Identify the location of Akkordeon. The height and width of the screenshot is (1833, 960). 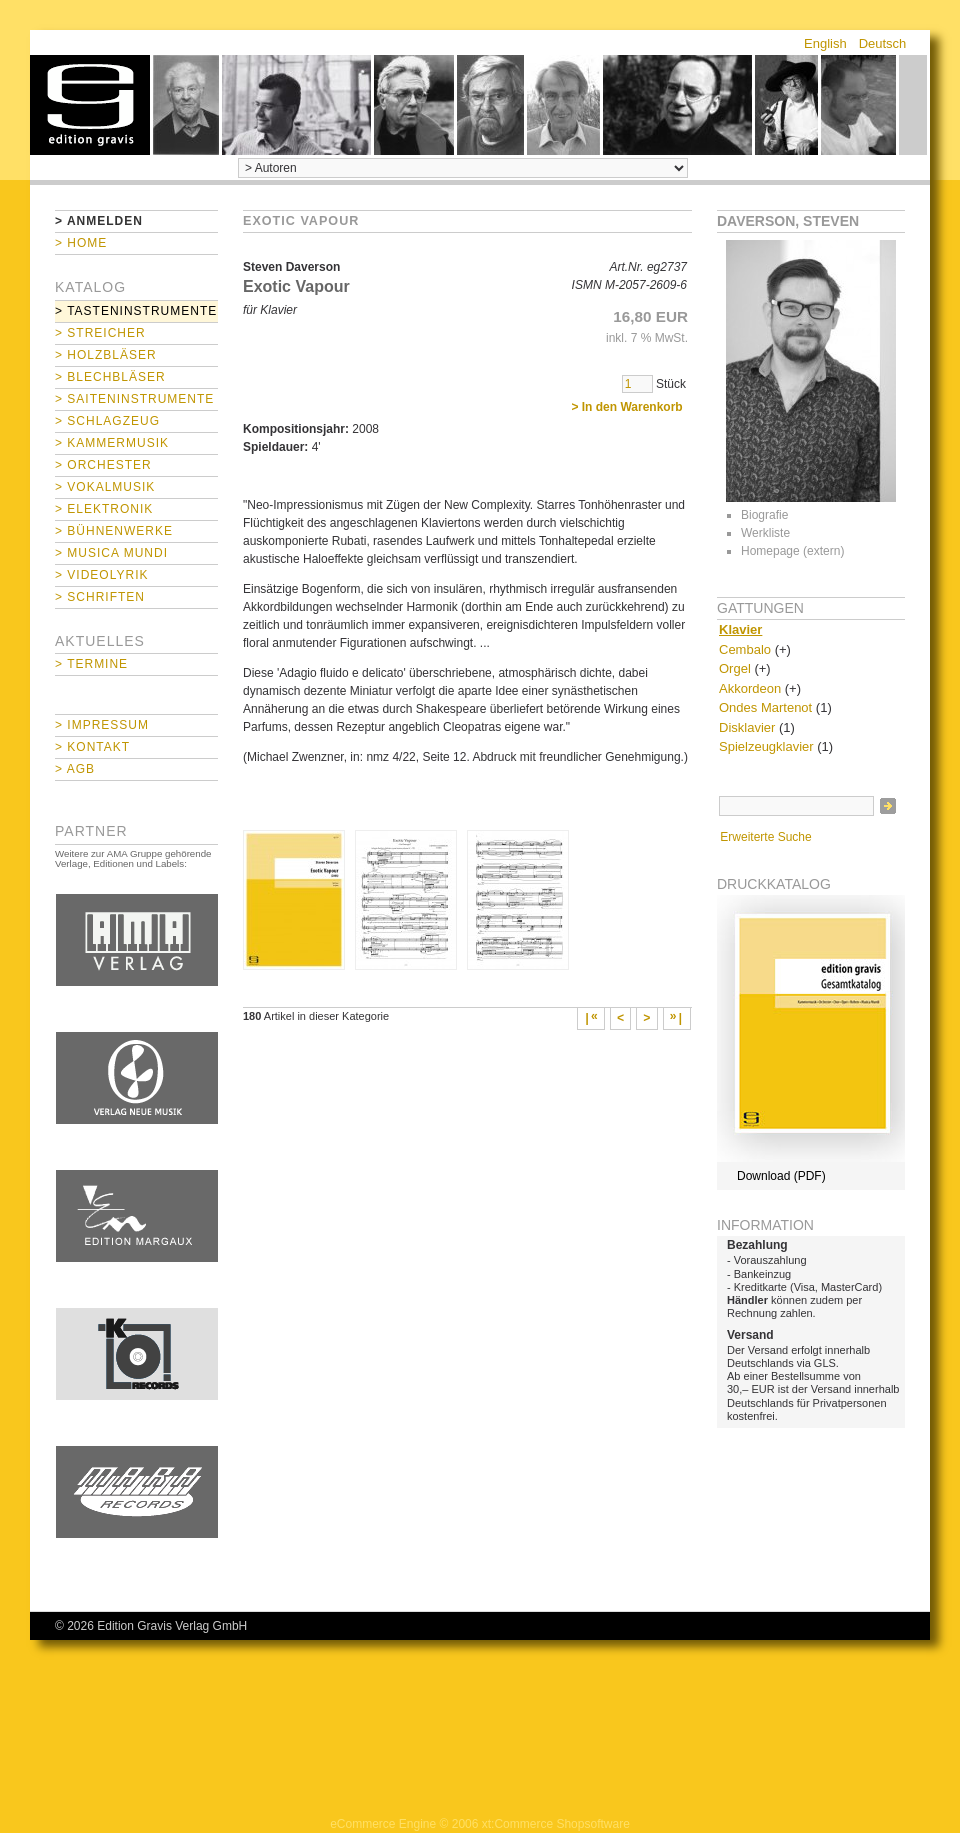
(750, 688).